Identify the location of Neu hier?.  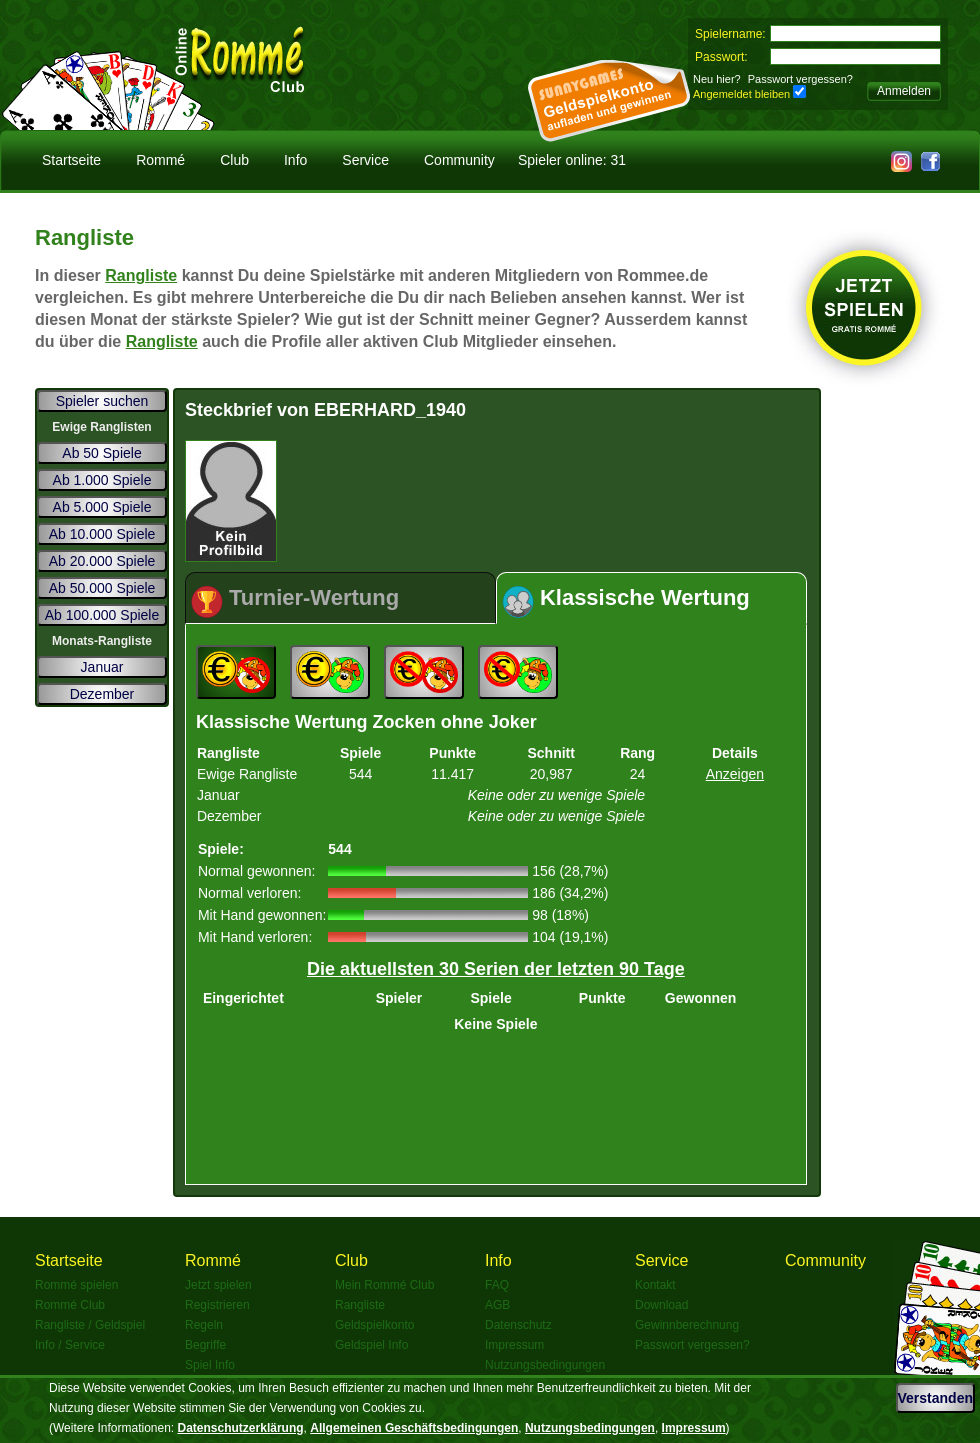
(717, 79).